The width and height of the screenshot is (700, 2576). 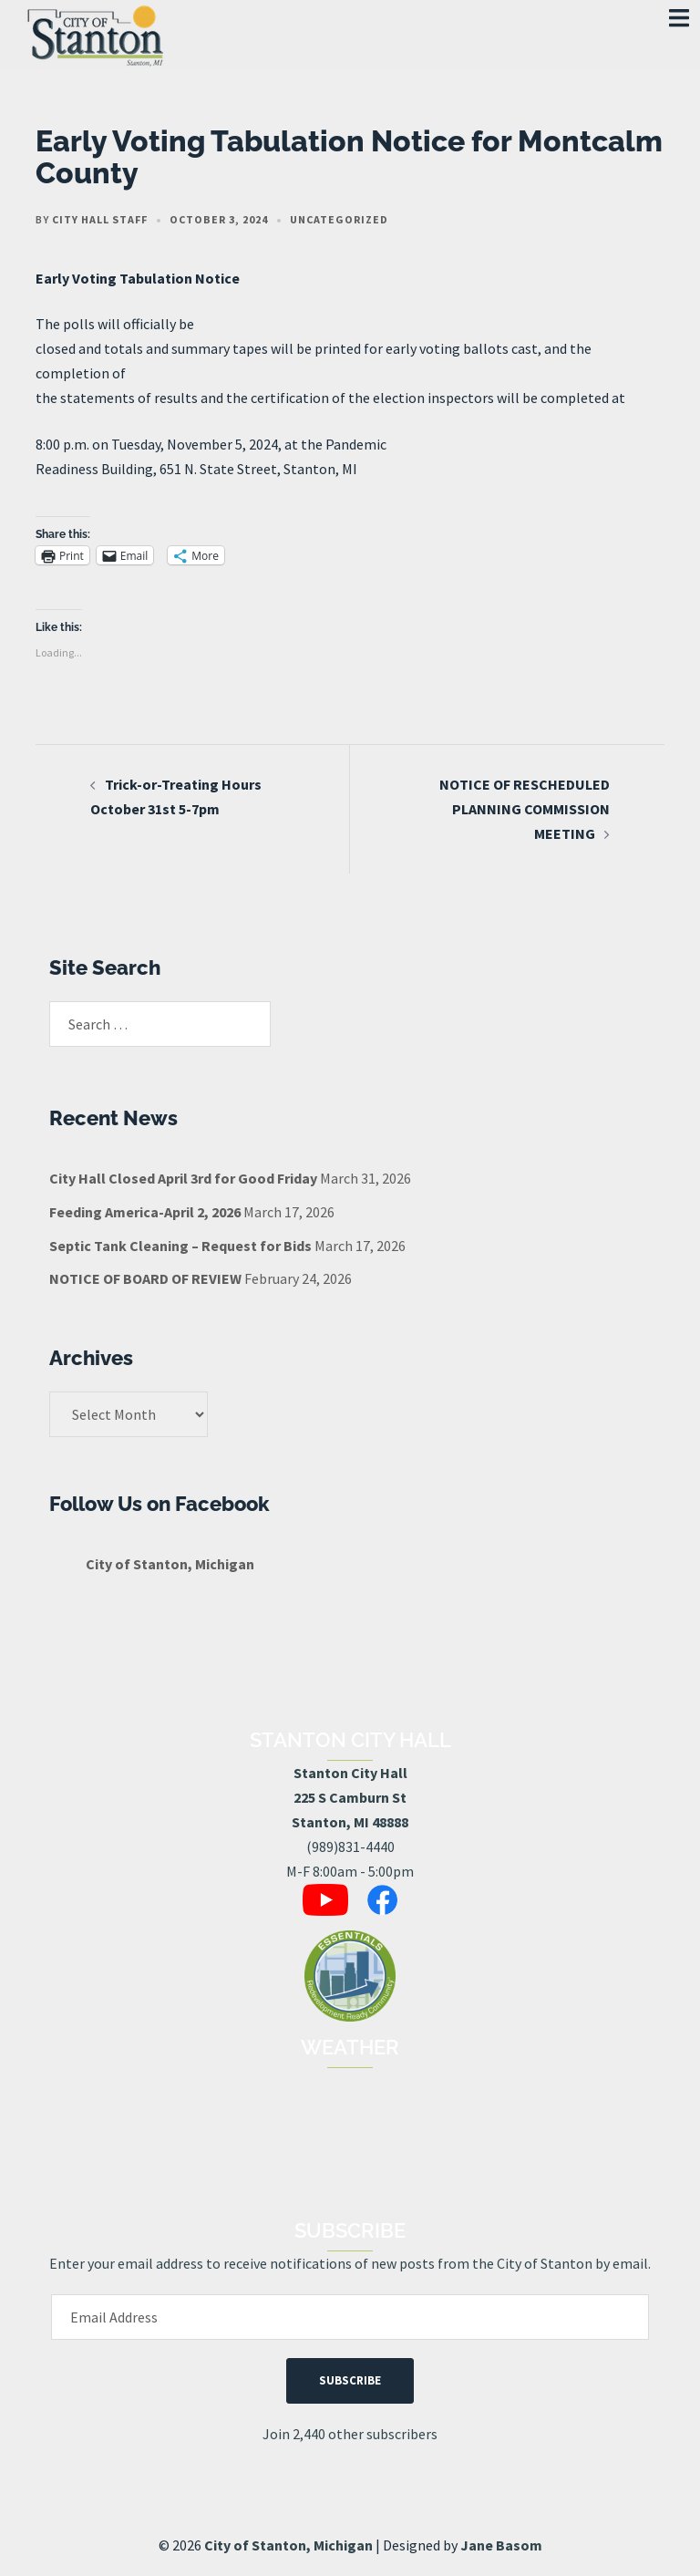 What do you see at coordinates (100, 219) in the screenshot?
I see `City Hall Staff` at bounding box center [100, 219].